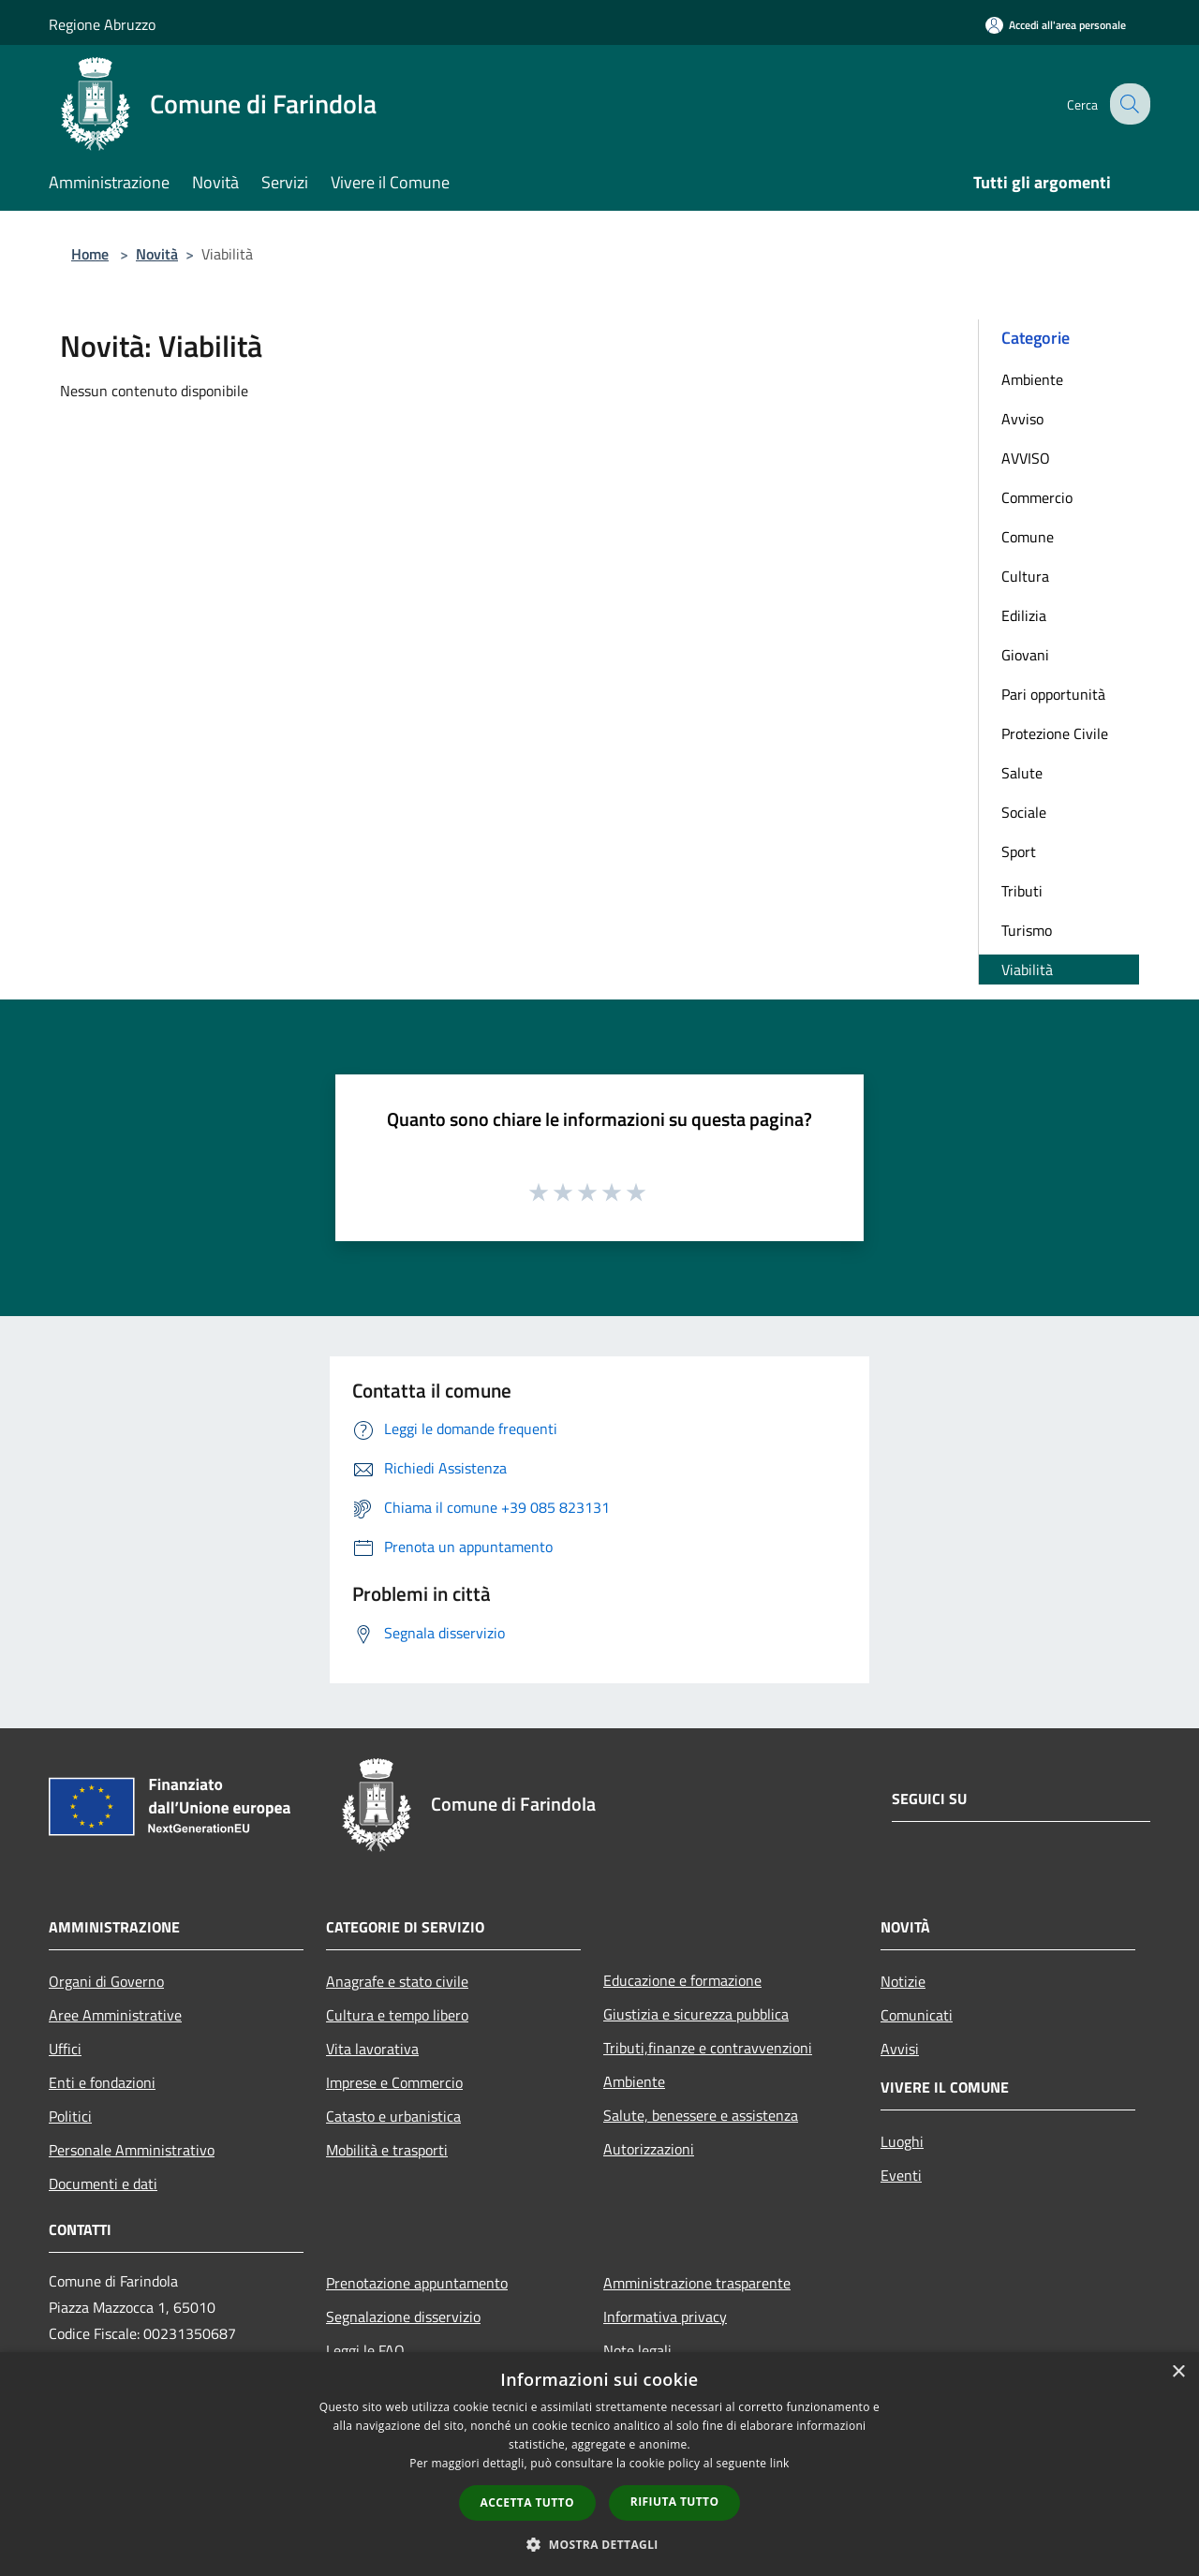  What do you see at coordinates (372, 2048) in the screenshot?
I see `Vita lavorativa` at bounding box center [372, 2048].